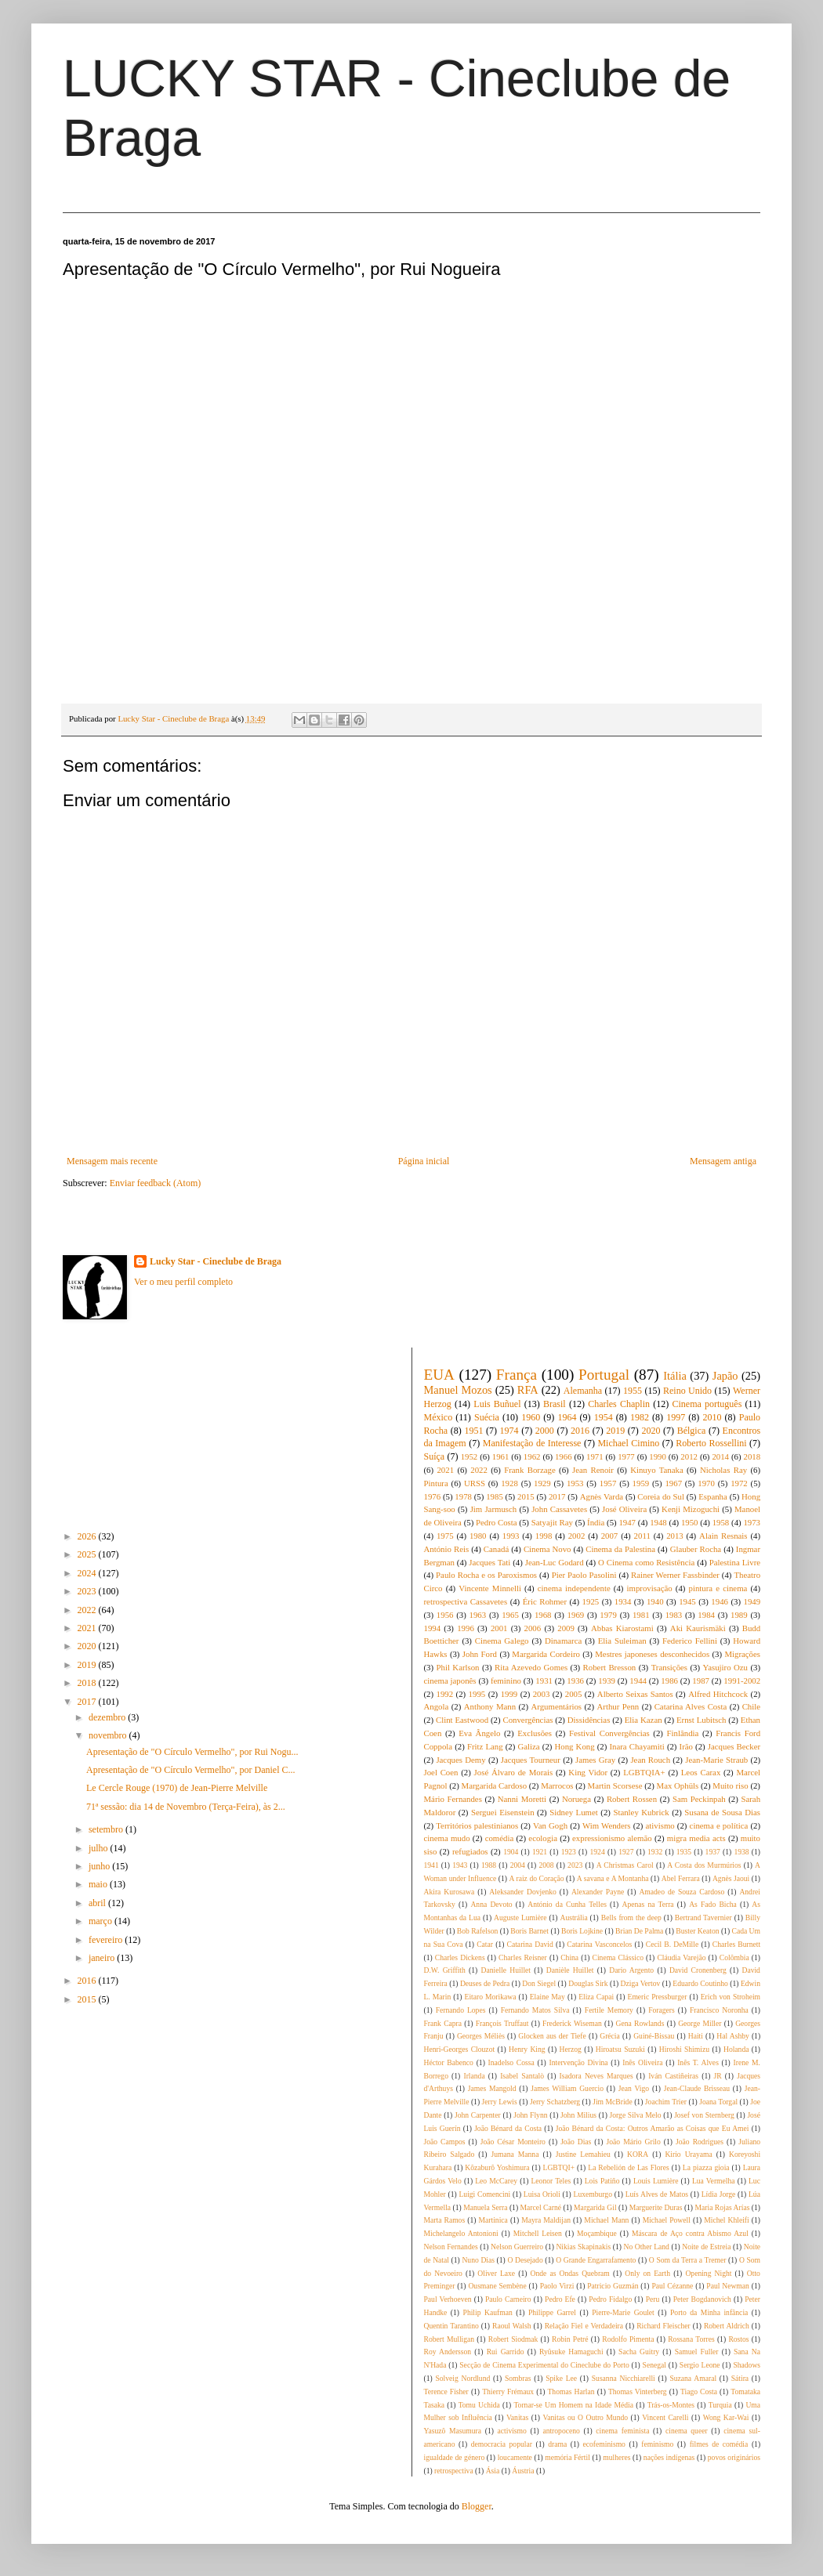  What do you see at coordinates (632, 1799) in the screenshot?
I see `Robert Rossen` at bounding box center [632, 1799].